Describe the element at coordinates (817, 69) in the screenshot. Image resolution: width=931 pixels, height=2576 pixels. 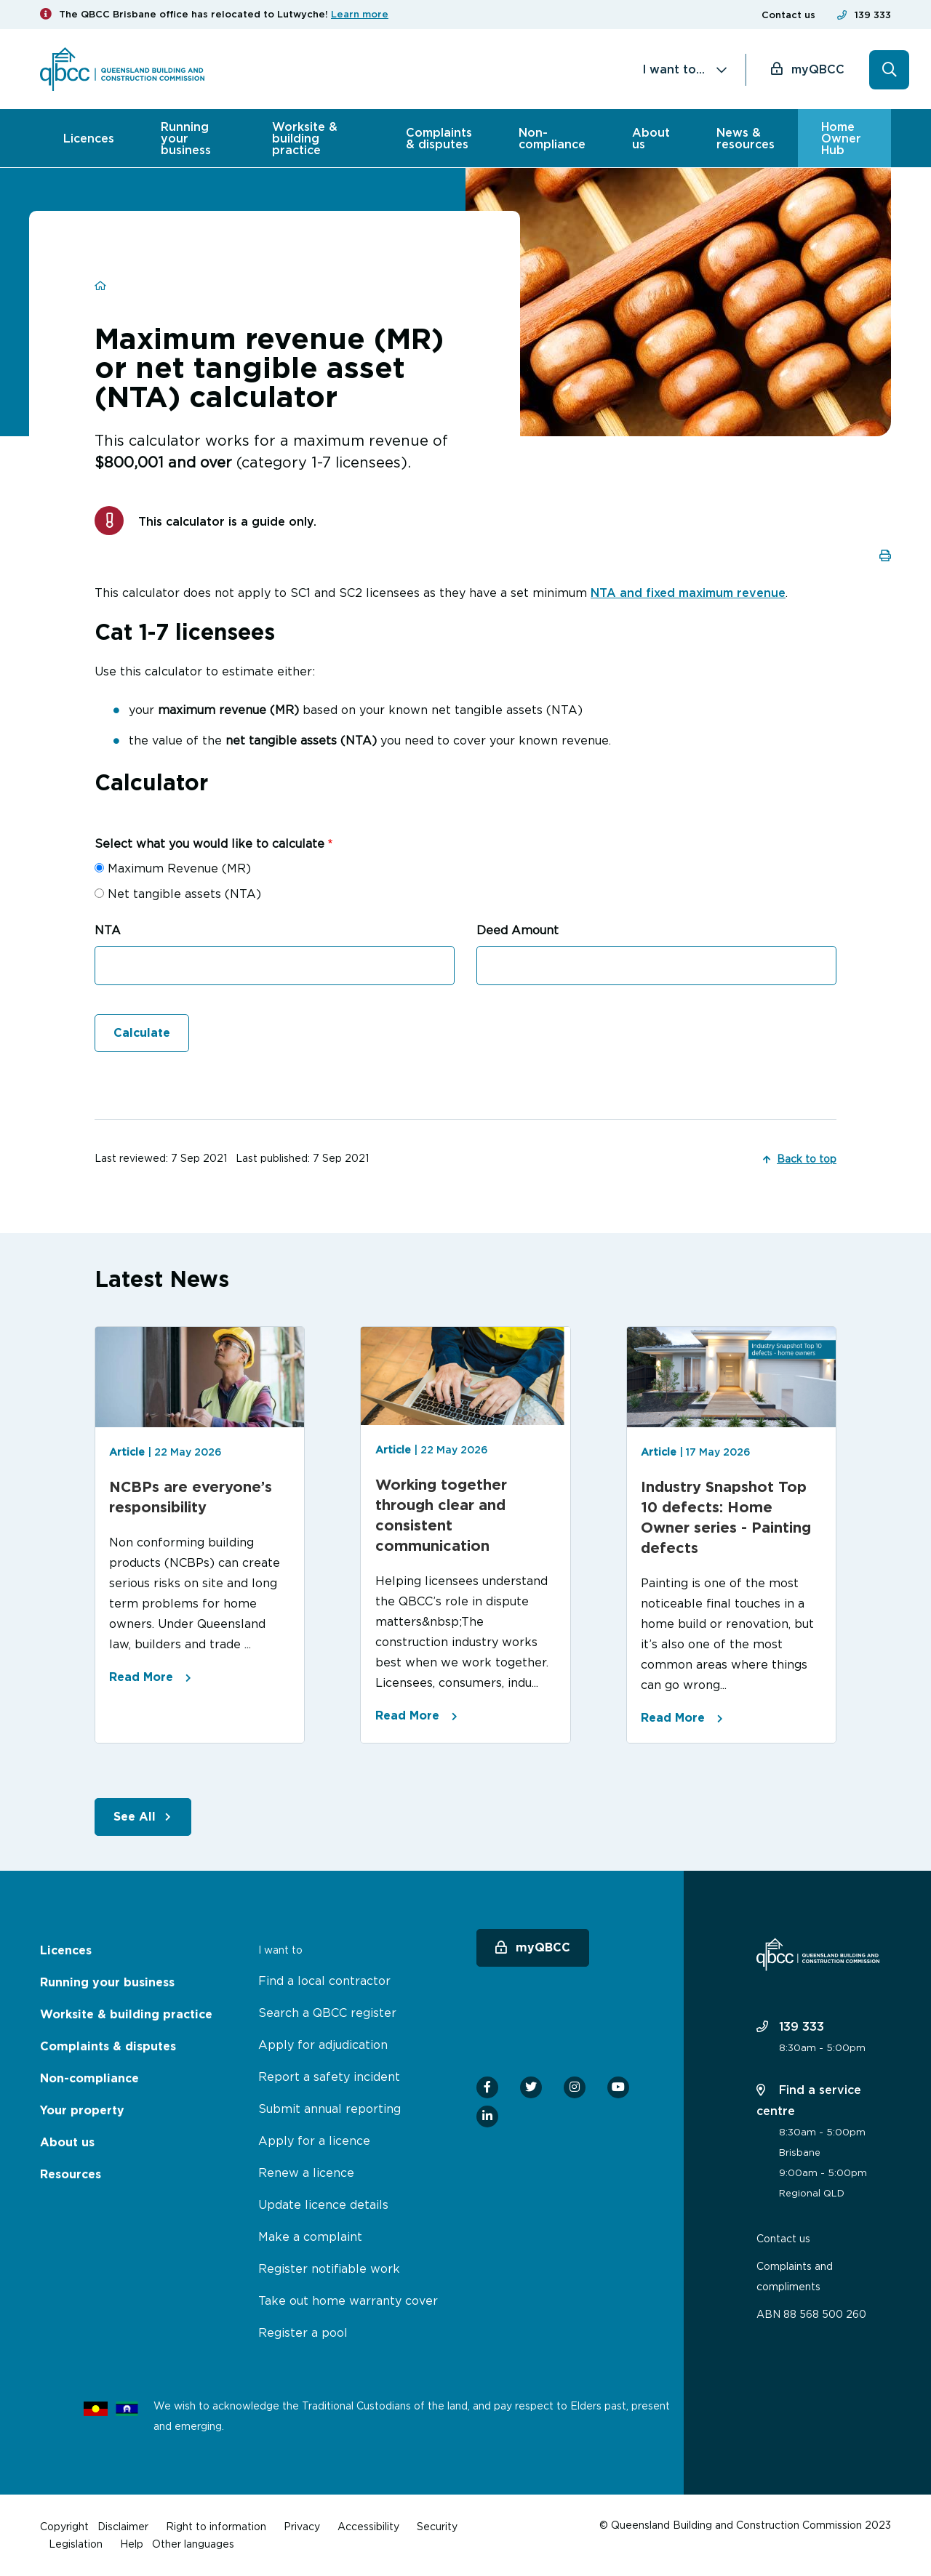
I see `myQBCC` at that location.